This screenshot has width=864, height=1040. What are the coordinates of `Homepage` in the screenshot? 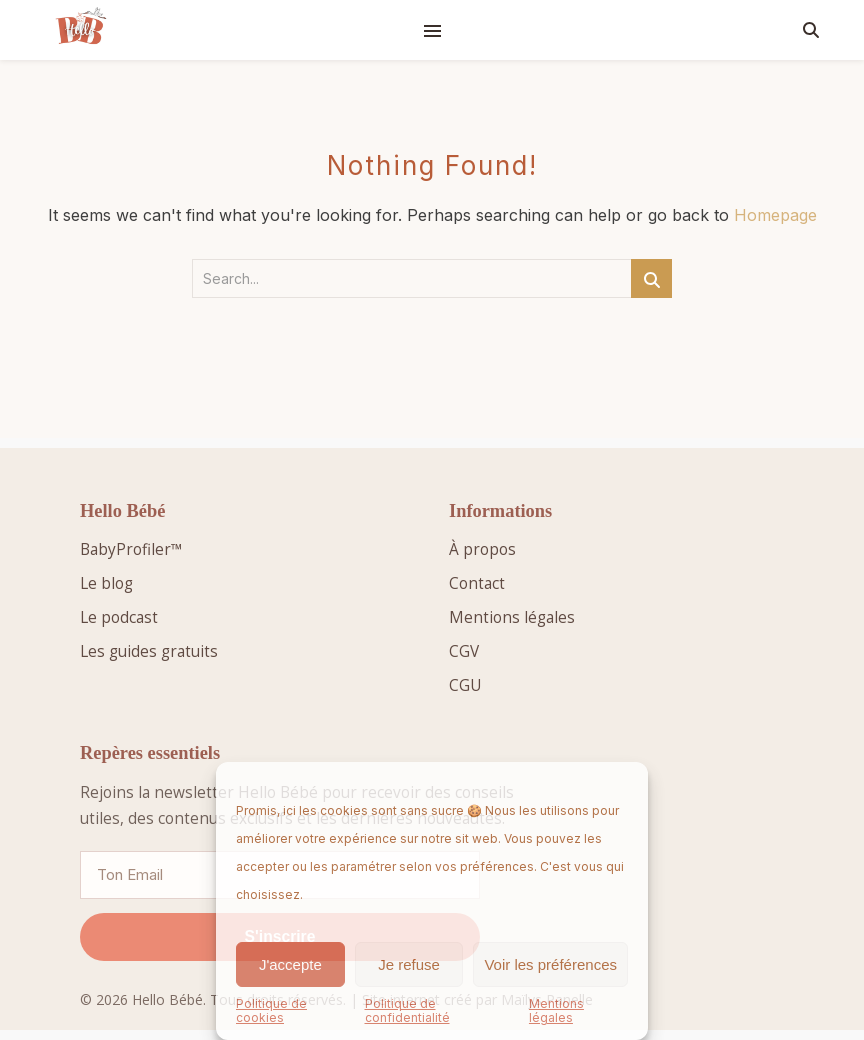 It's located at (775, 215).